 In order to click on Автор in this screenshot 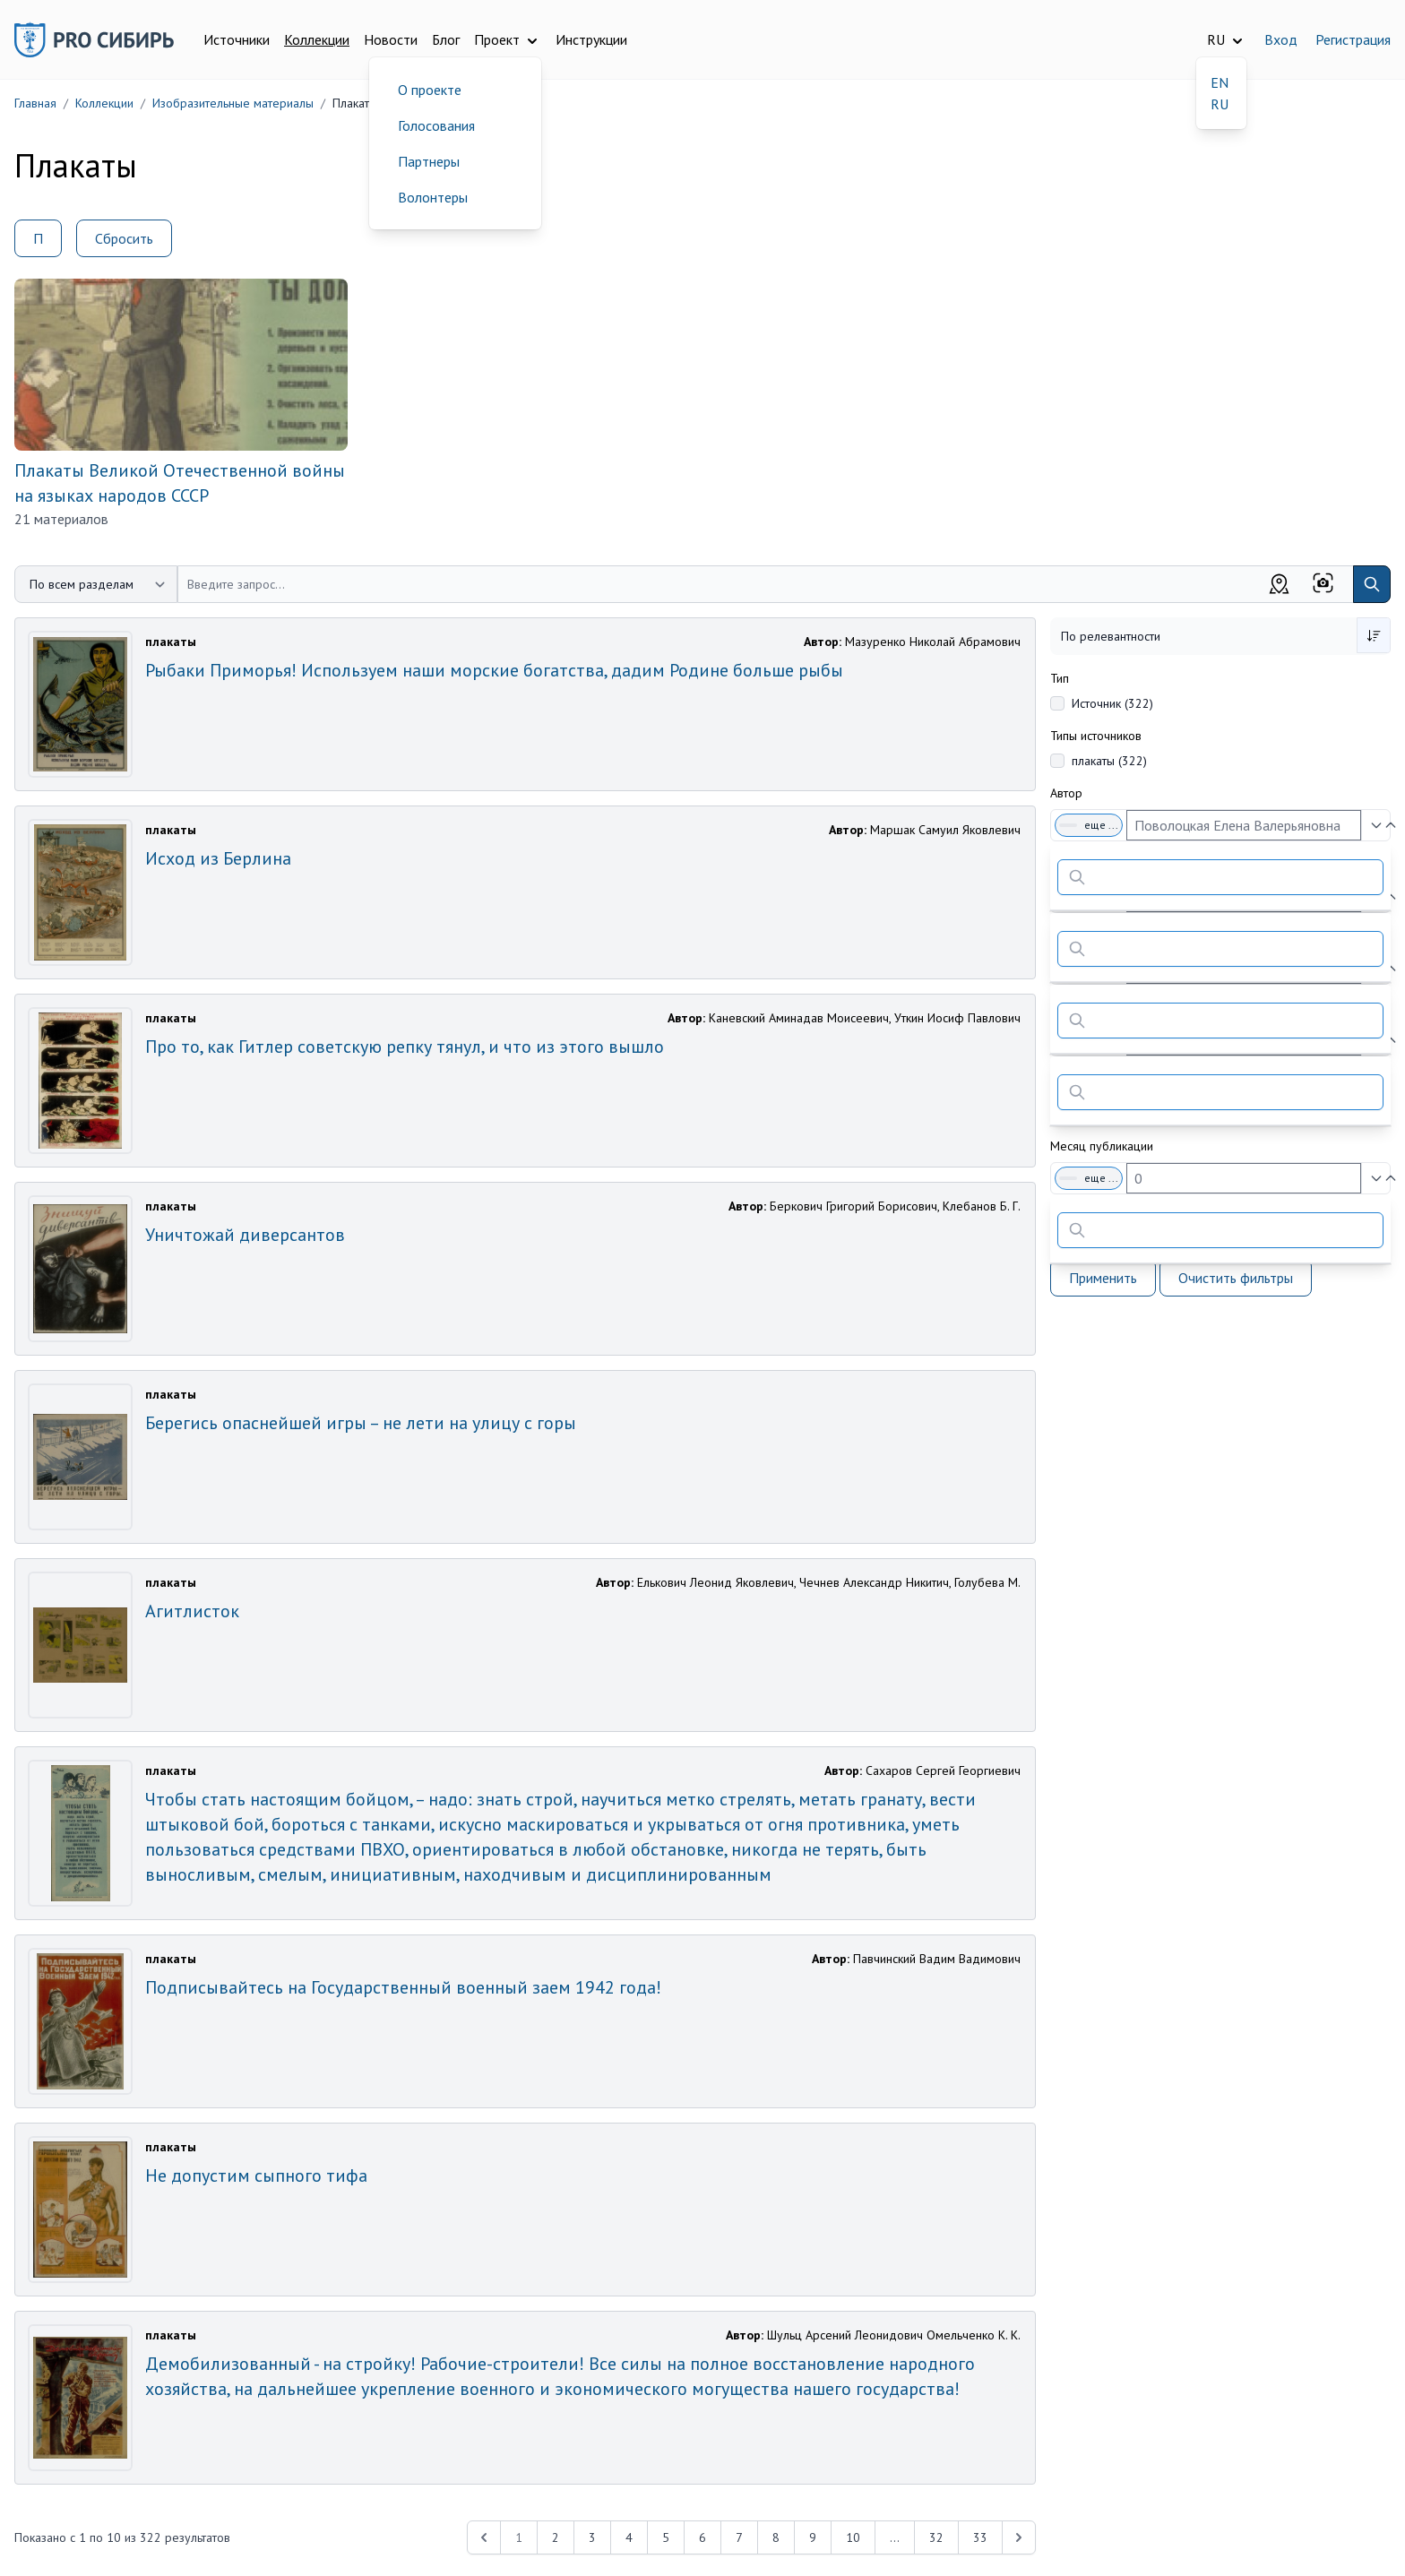, I will do `click(1066, 793)`.